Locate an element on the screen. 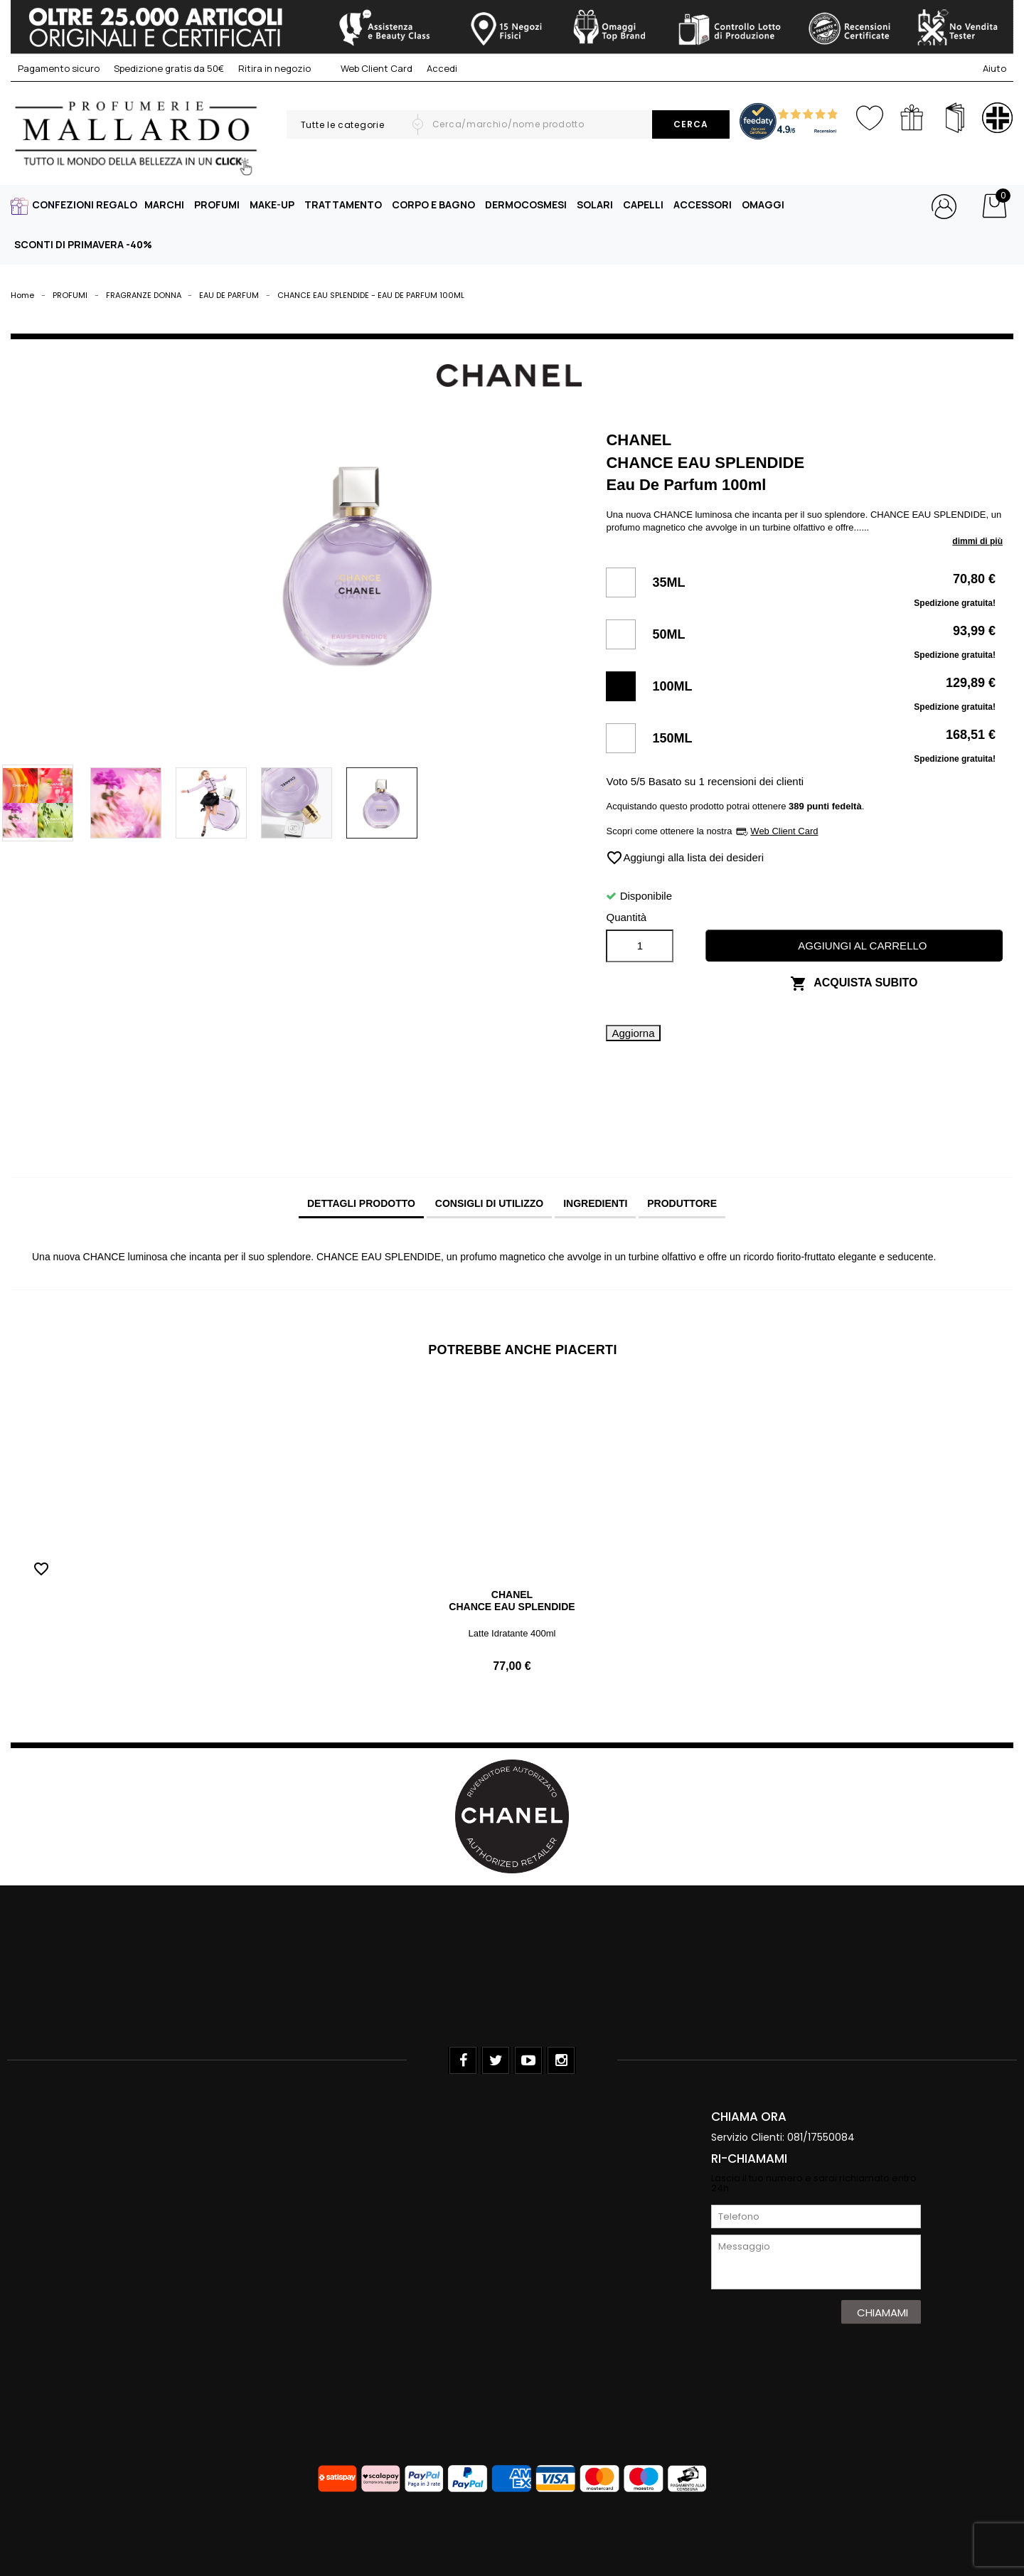  Dettagli prodotto [tab] is located at coordinates (361, 1203).